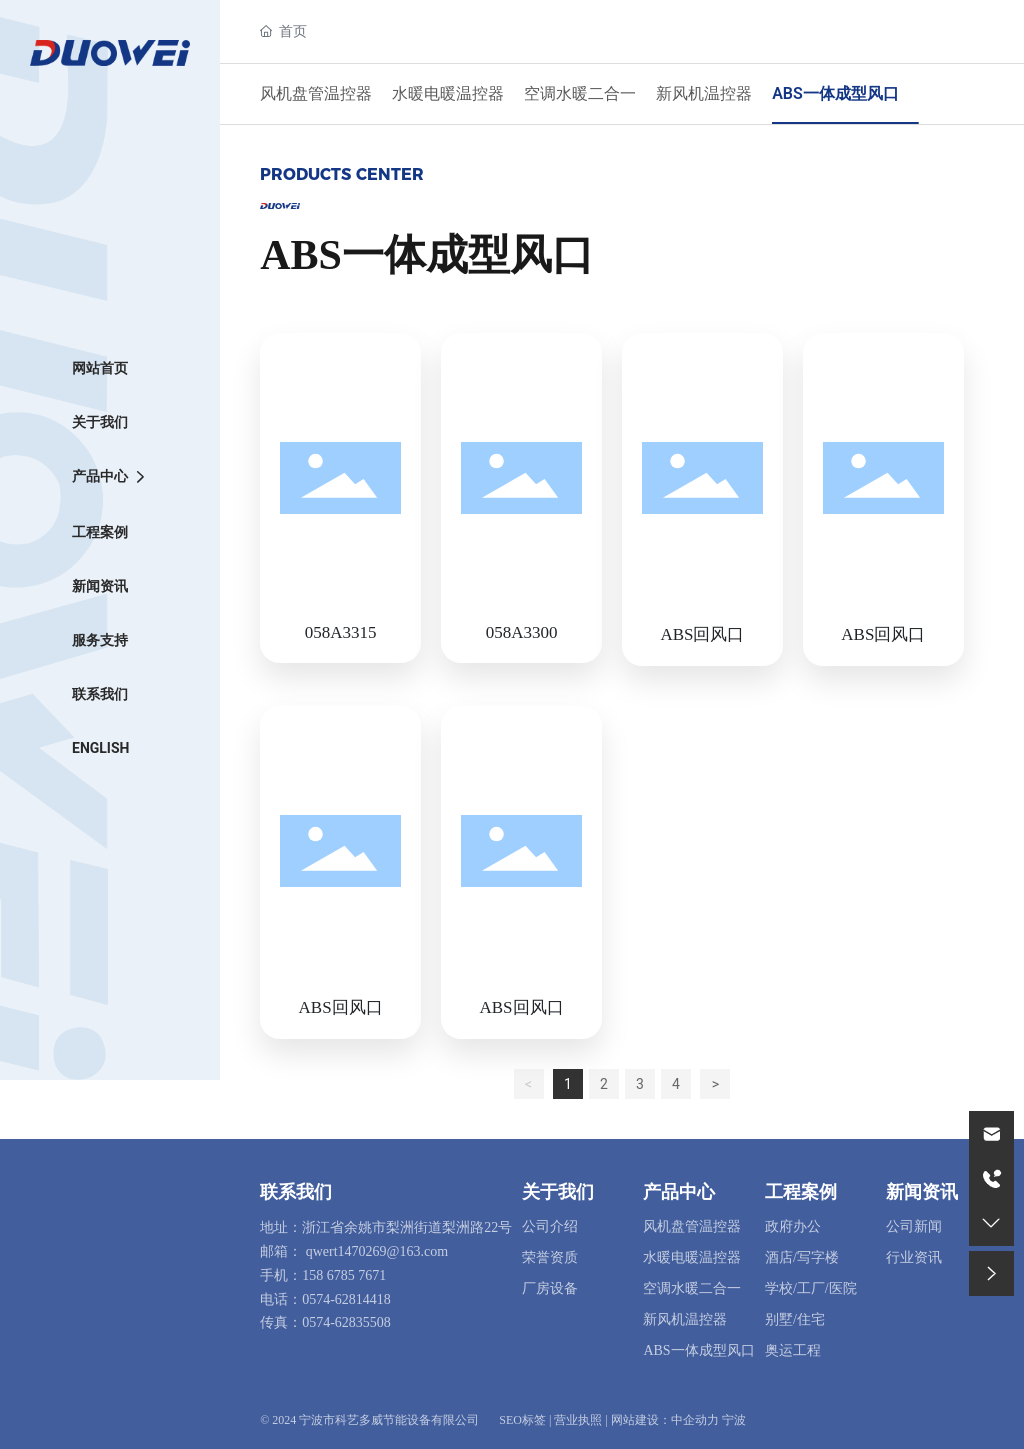 This screenshot has height=1449, width=1024. I want to click on 学校/工厂/医院, so click(811, 1288).